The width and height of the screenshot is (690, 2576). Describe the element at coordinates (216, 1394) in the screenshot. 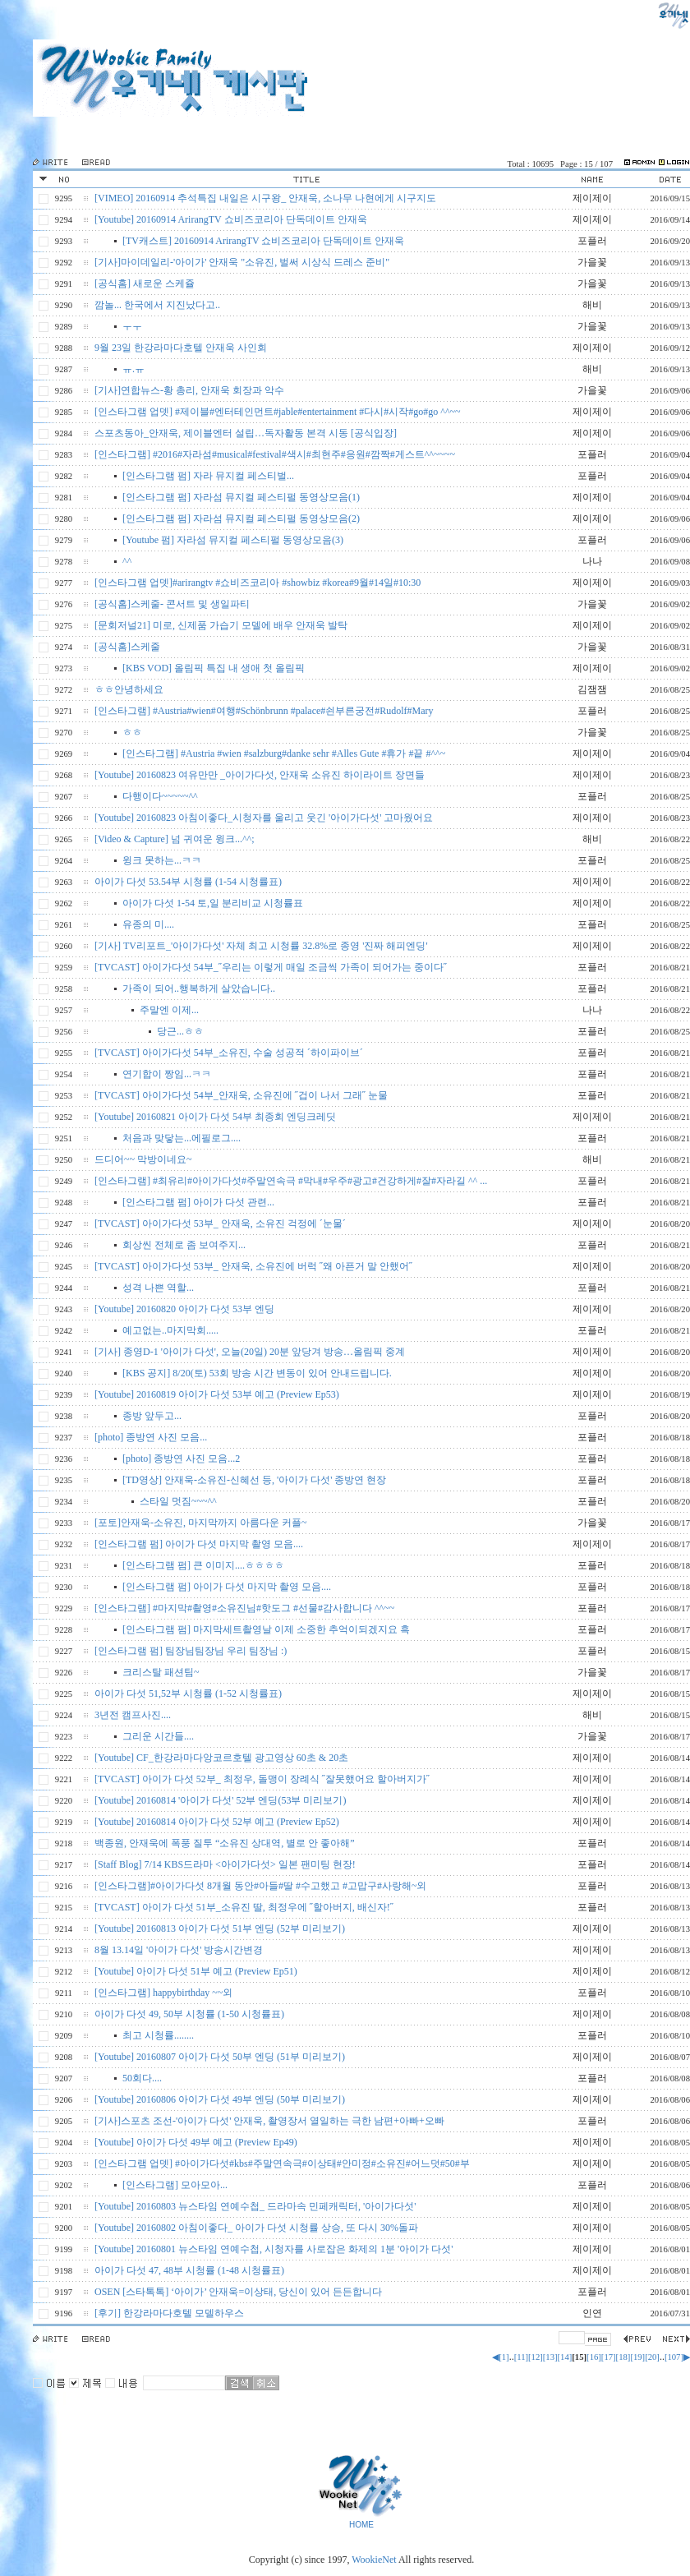

I see `[Youtube] 20160819 아이가 다섯 53부 예고 (Preview Ep53)` at that location.